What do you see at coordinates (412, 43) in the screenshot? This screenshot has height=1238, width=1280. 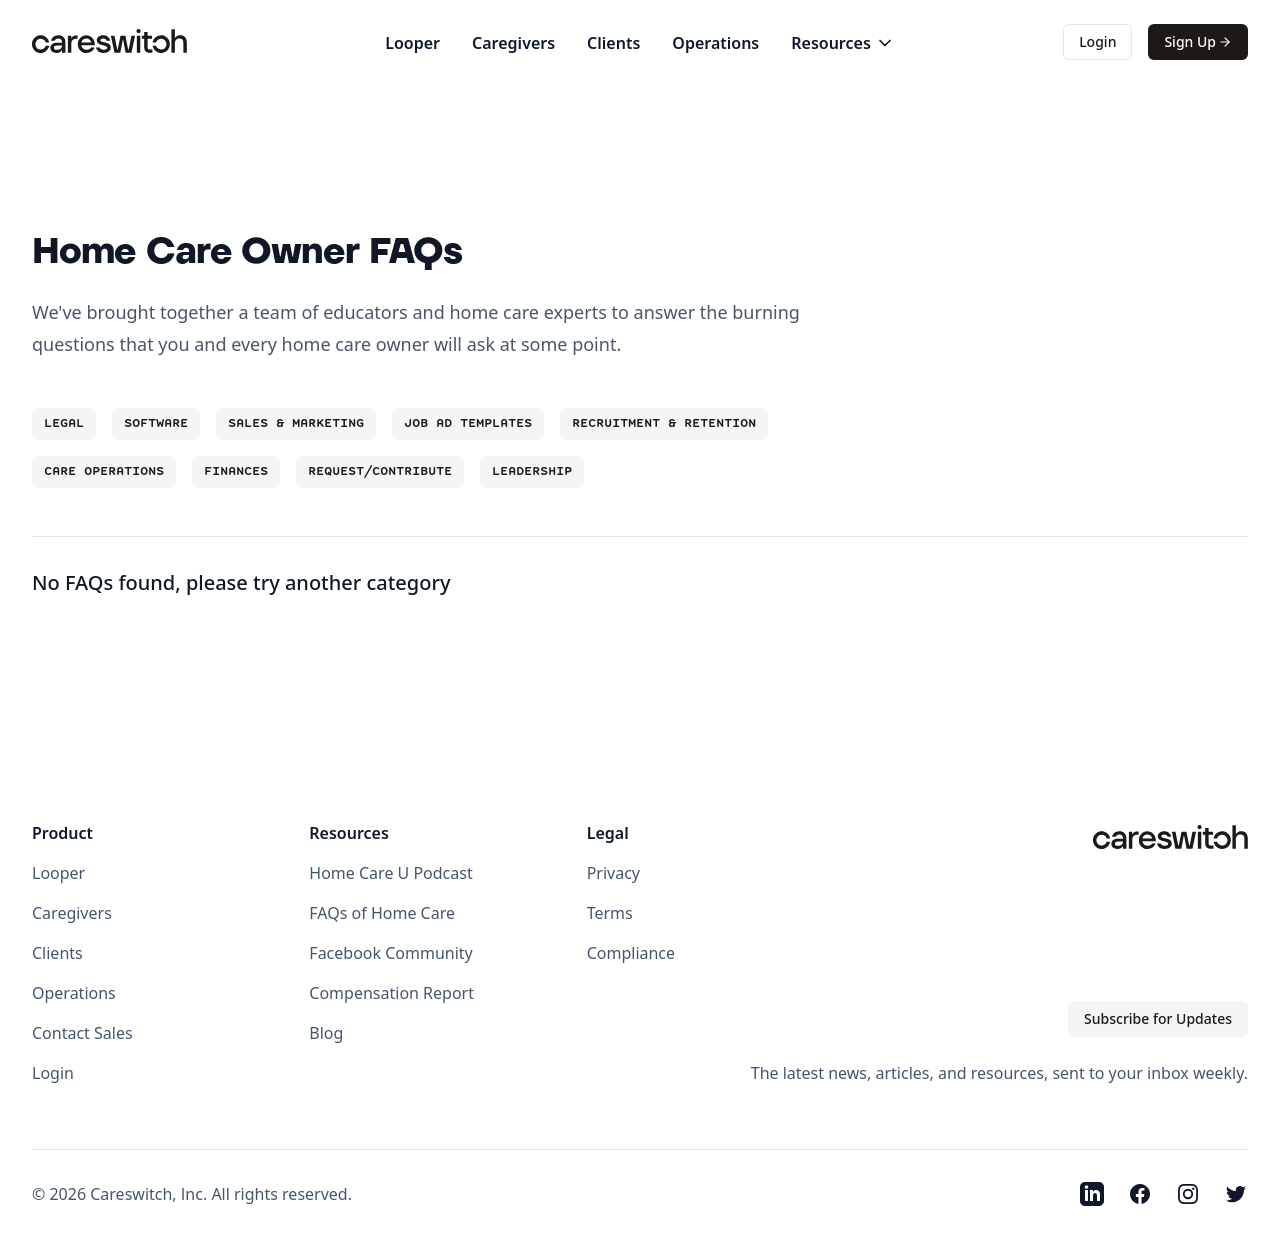 I see `Looper` at bounding box center [412, 43].